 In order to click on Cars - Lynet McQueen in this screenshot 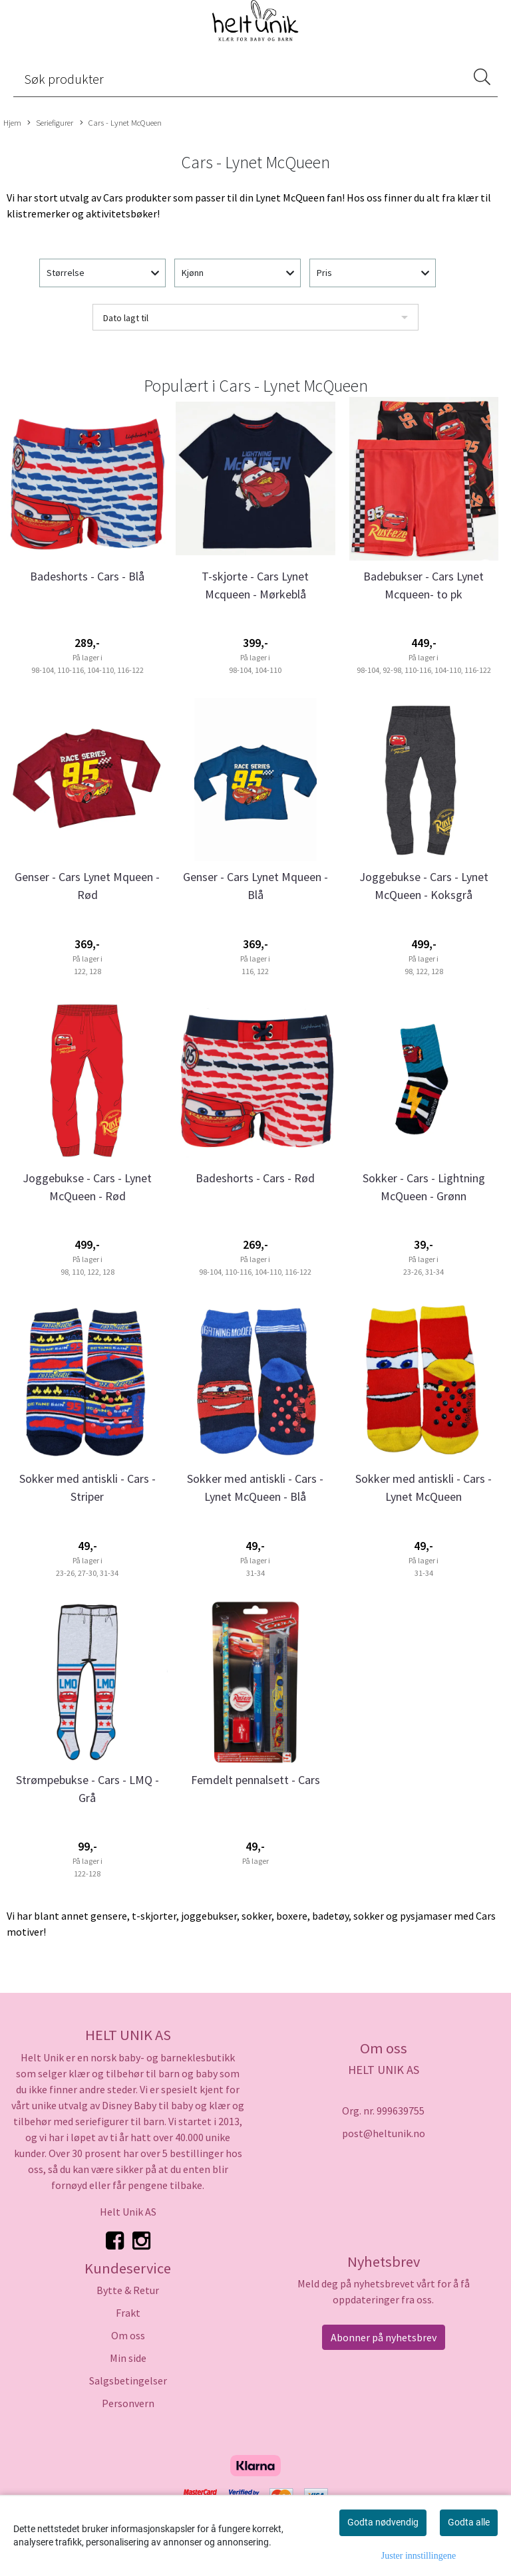, I will do `click(121, 123)`.